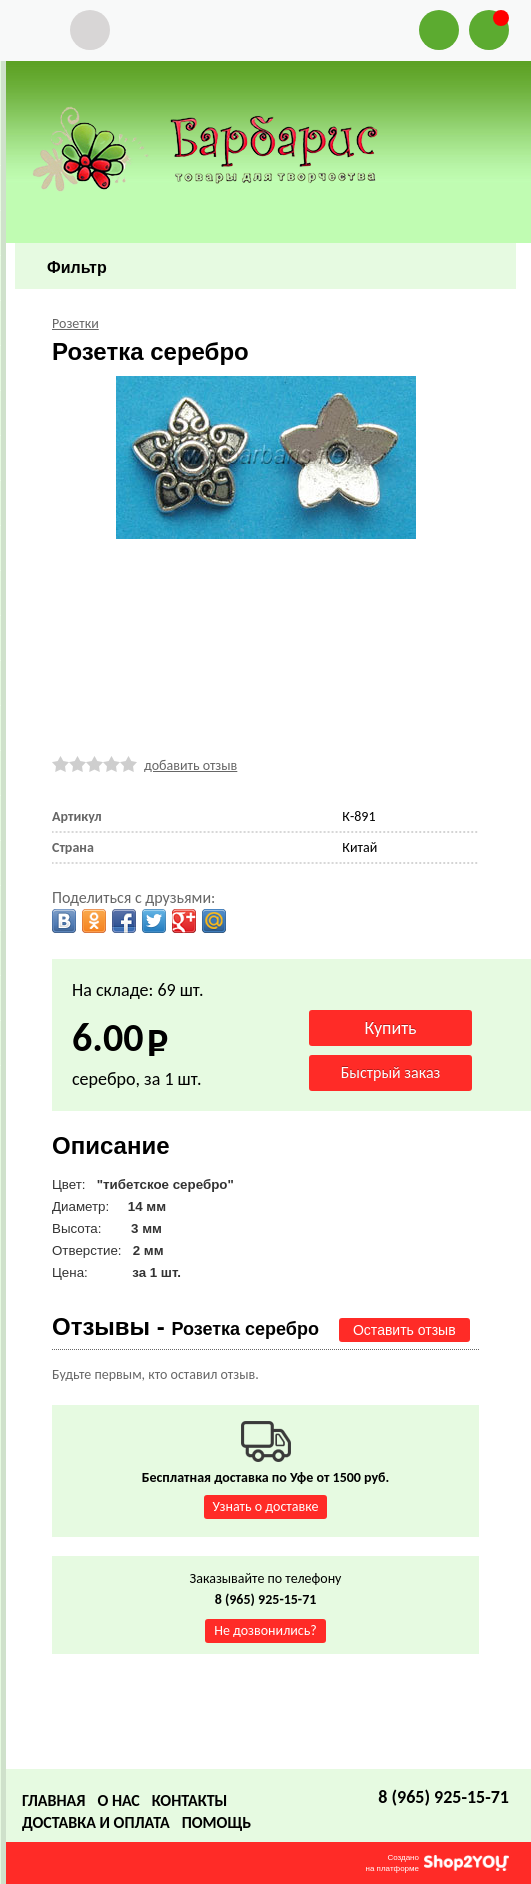  I want to click on Узнать о доставке, so click(266, 1506).